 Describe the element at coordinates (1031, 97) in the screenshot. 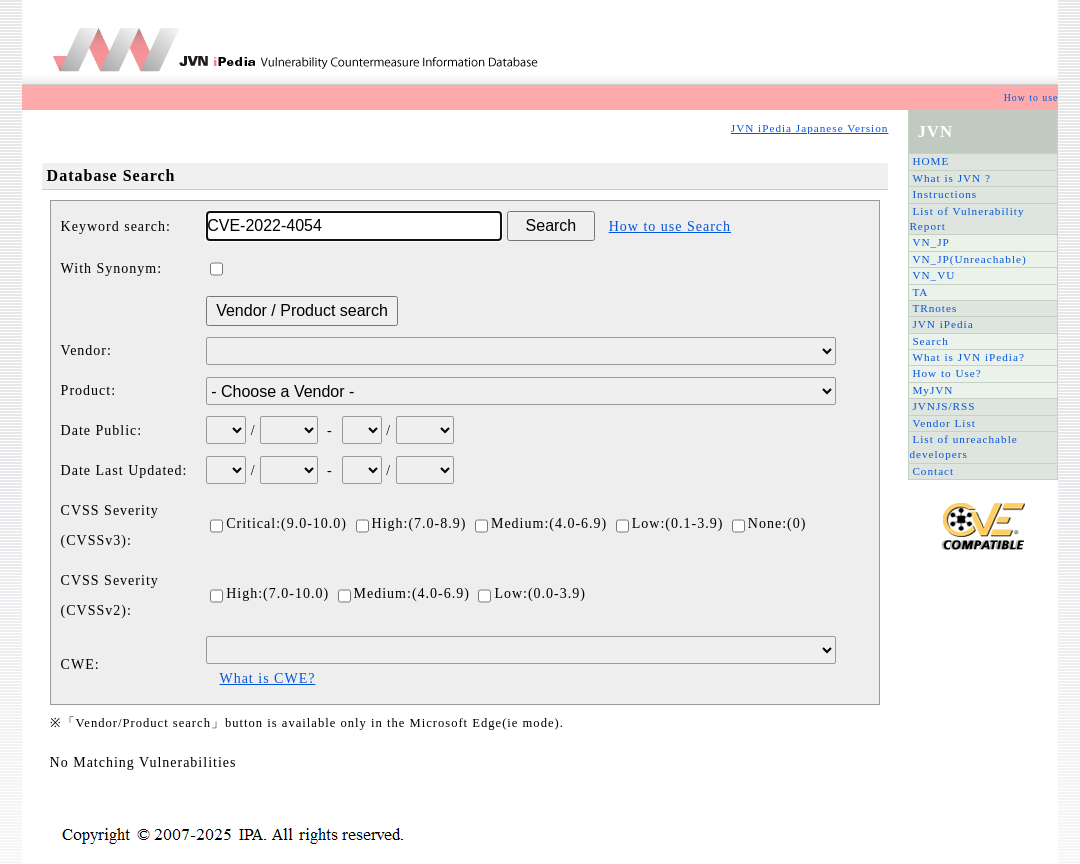

I see `How to use` at that location.